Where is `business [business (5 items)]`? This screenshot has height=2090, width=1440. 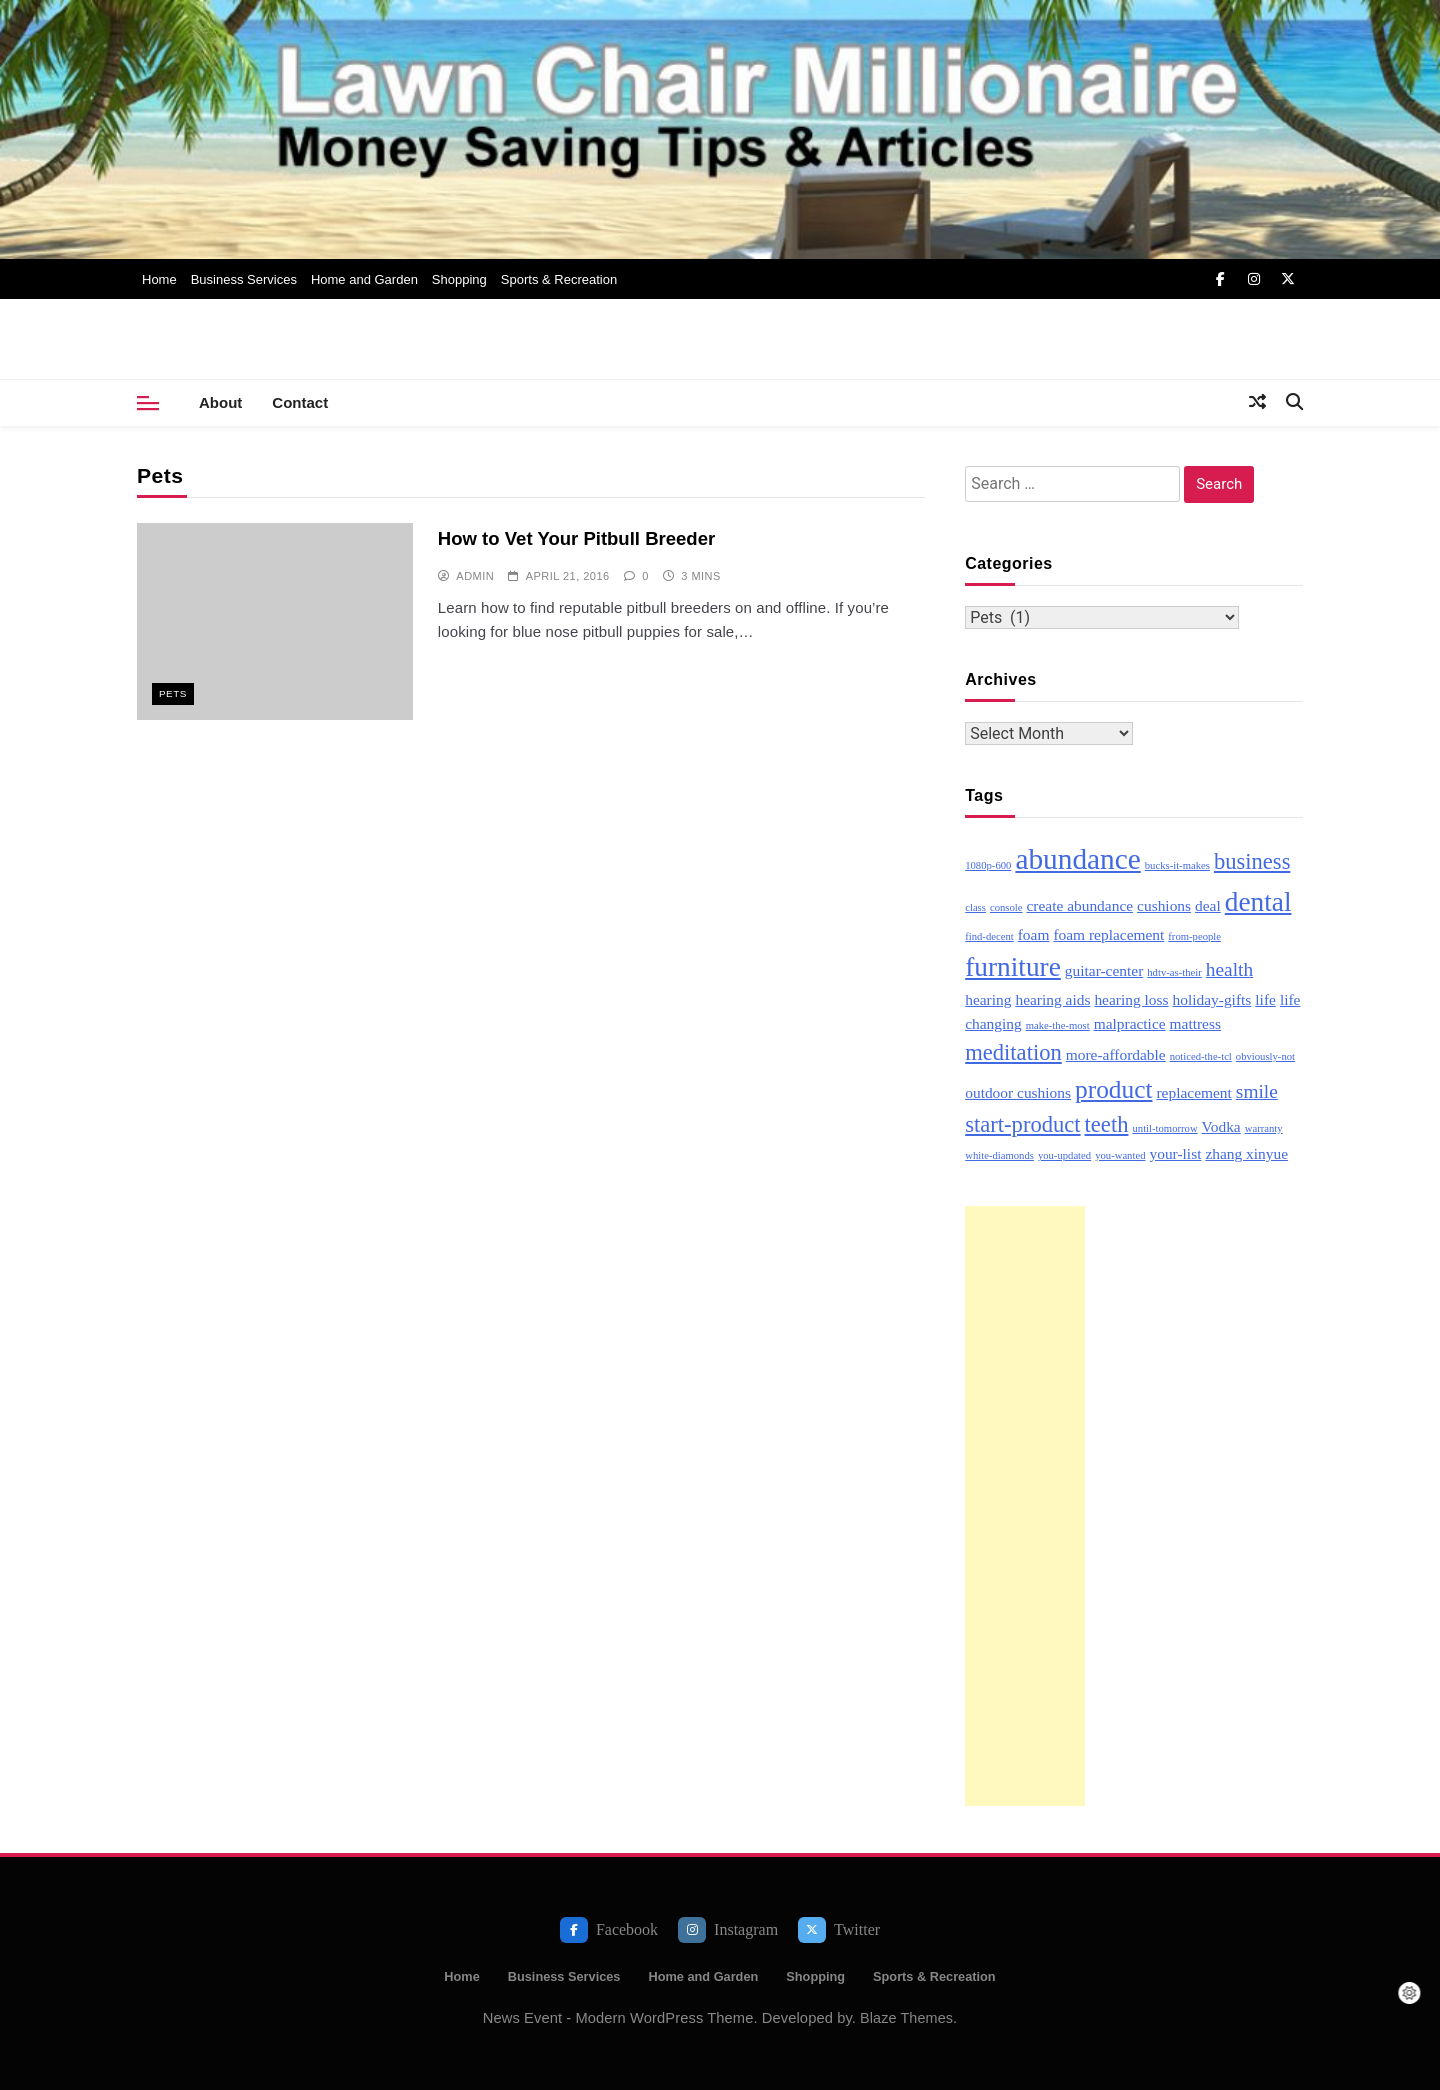
business [business (5 items)] is located at coordinates (1252, 861).